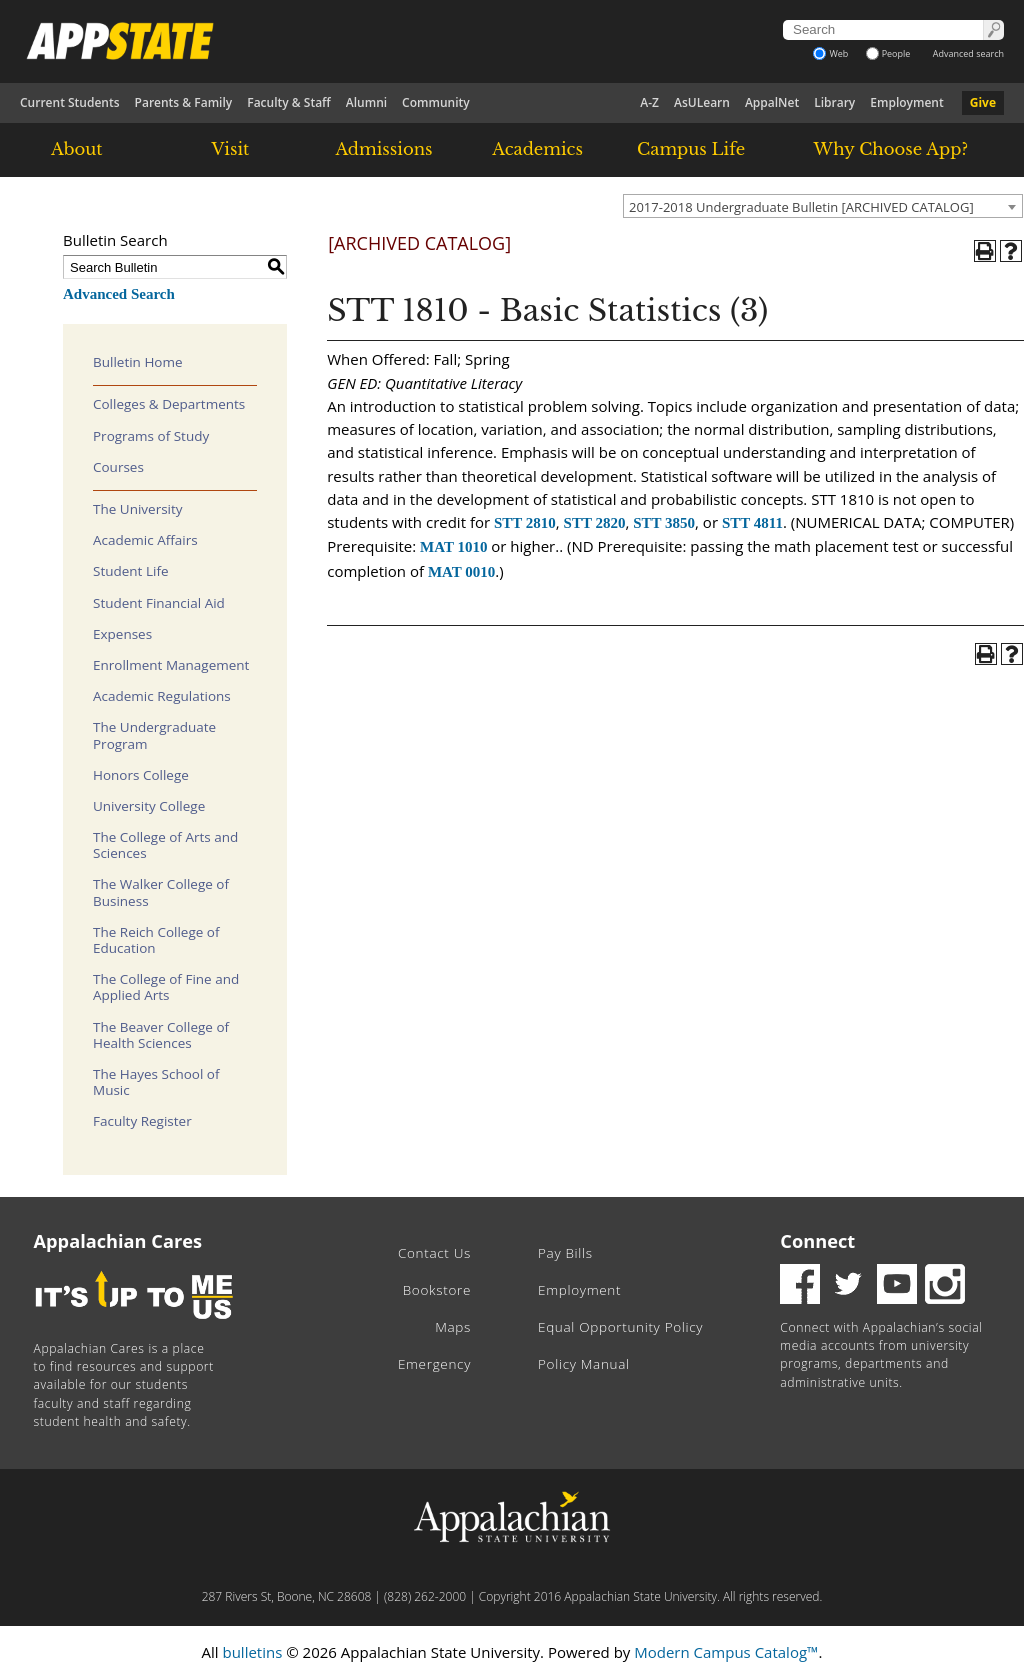  Describe the element at coordinates (156, 1082) in the screenshot. I see `The Hayes School of Music` at that location.